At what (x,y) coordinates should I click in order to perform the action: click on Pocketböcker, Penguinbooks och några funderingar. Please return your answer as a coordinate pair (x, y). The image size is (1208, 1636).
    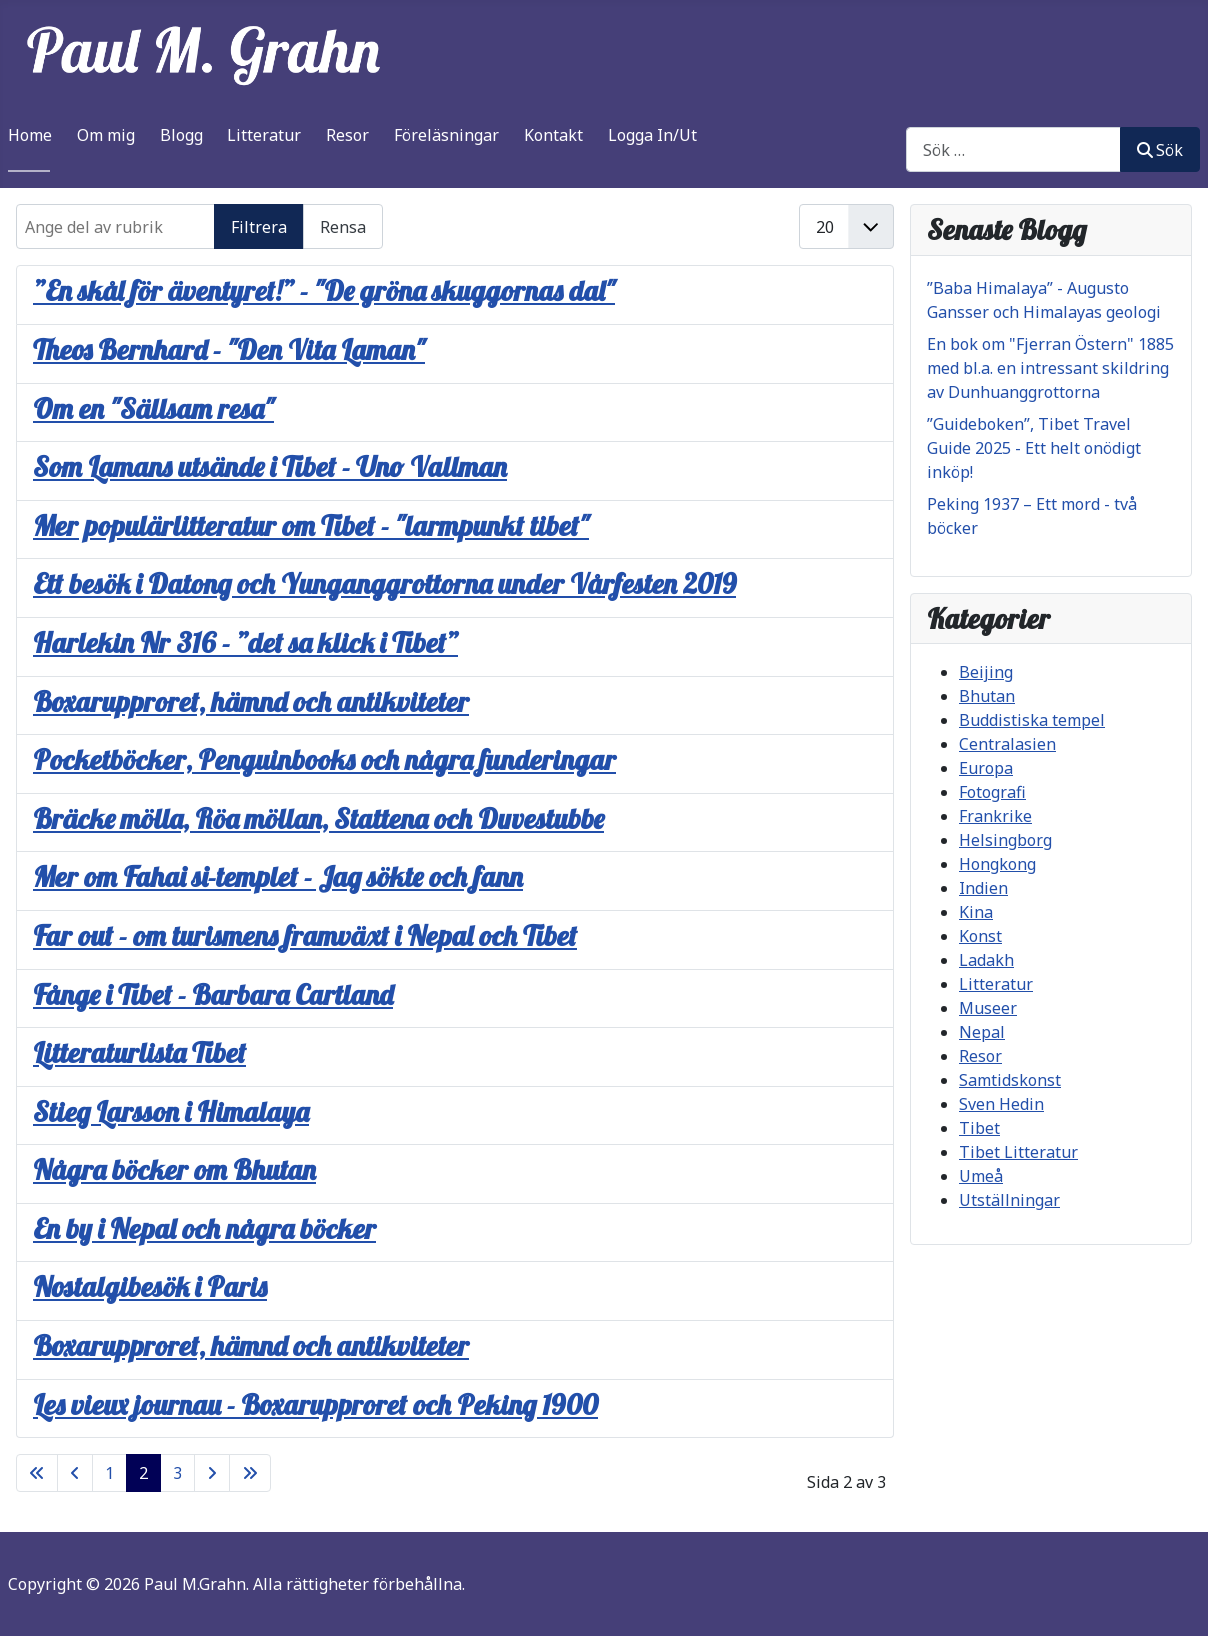
    Looking at the image, I should click on (324, 759).